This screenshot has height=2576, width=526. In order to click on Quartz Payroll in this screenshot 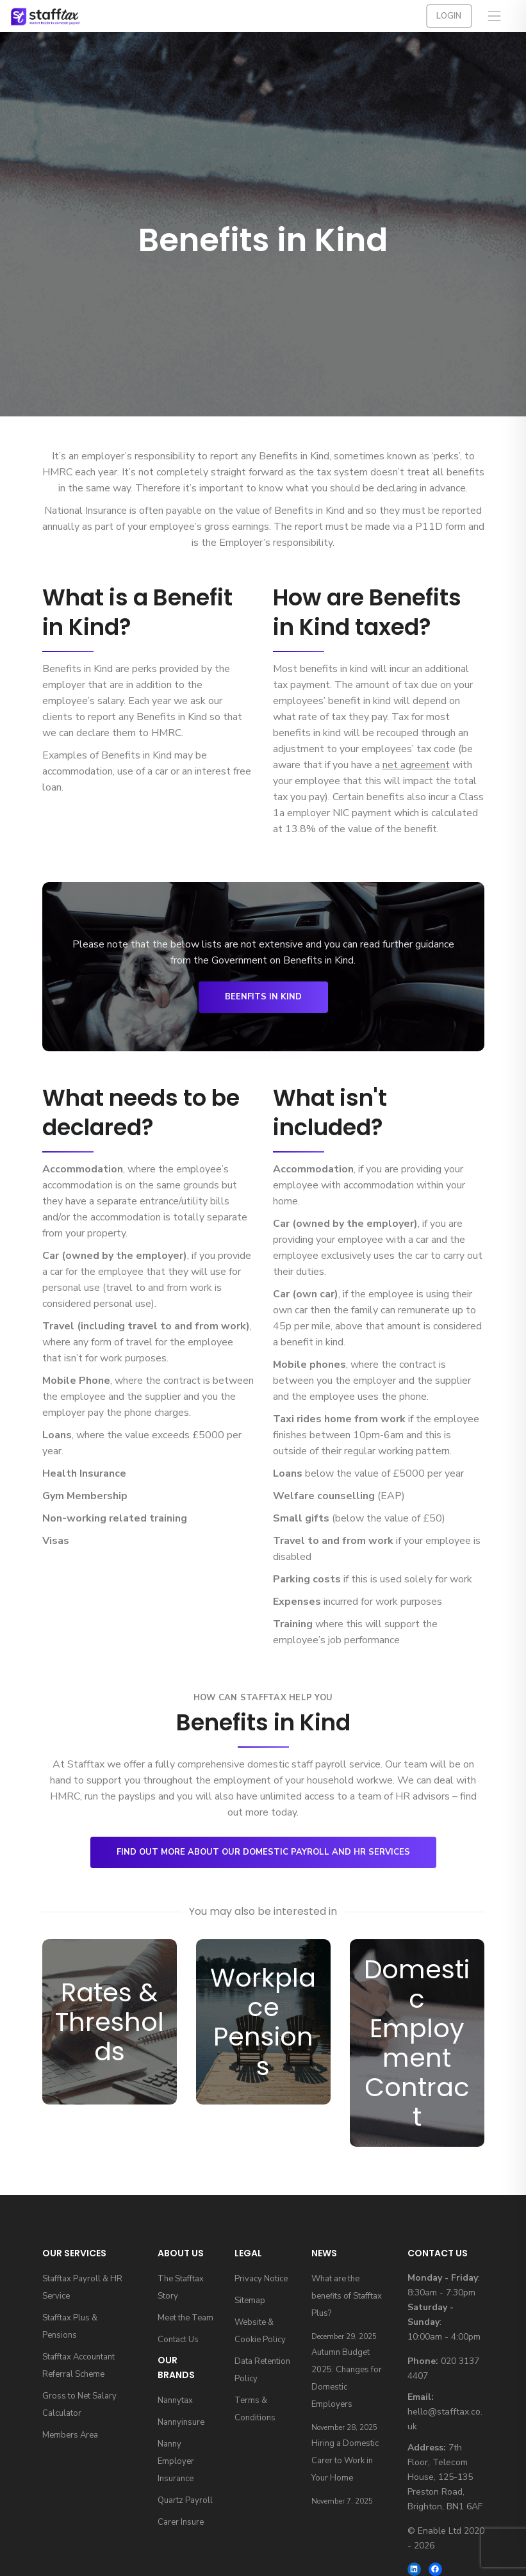, I will do `click(185, 2500)`.